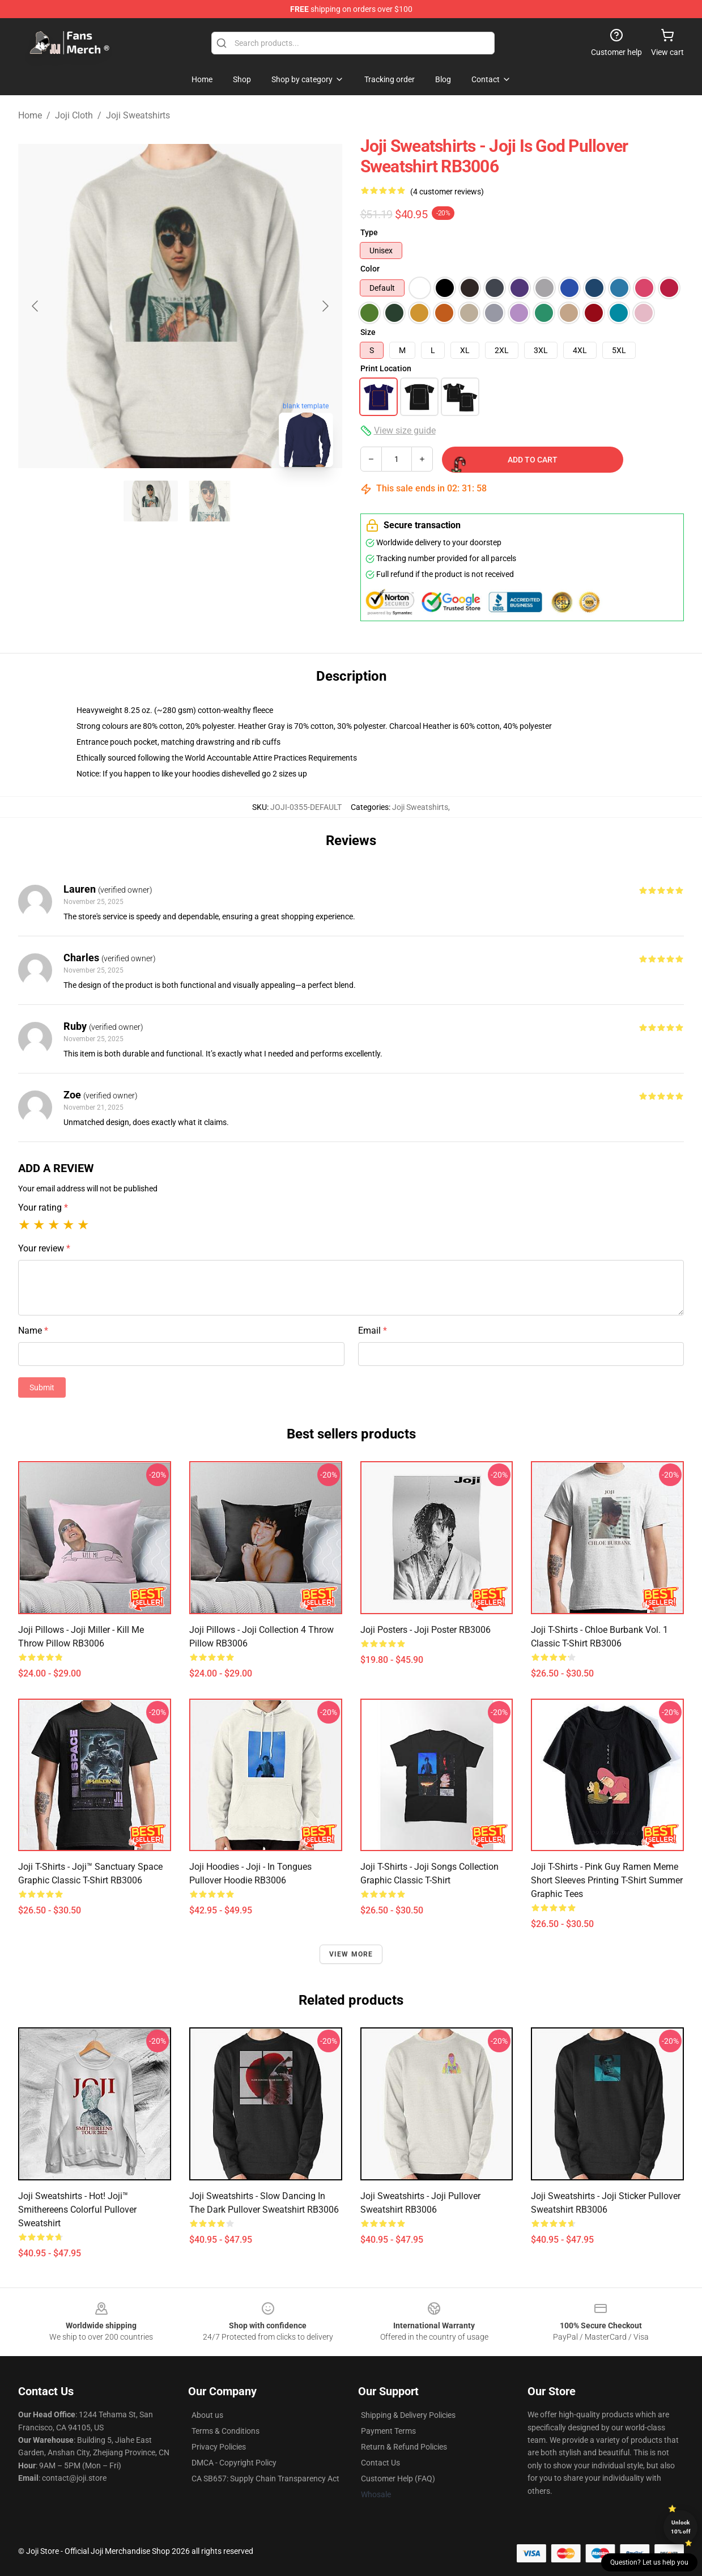 This screenshot has height=2576, width=702. I want to click on Shipping & Delivery Policies, so click(408, 2415).